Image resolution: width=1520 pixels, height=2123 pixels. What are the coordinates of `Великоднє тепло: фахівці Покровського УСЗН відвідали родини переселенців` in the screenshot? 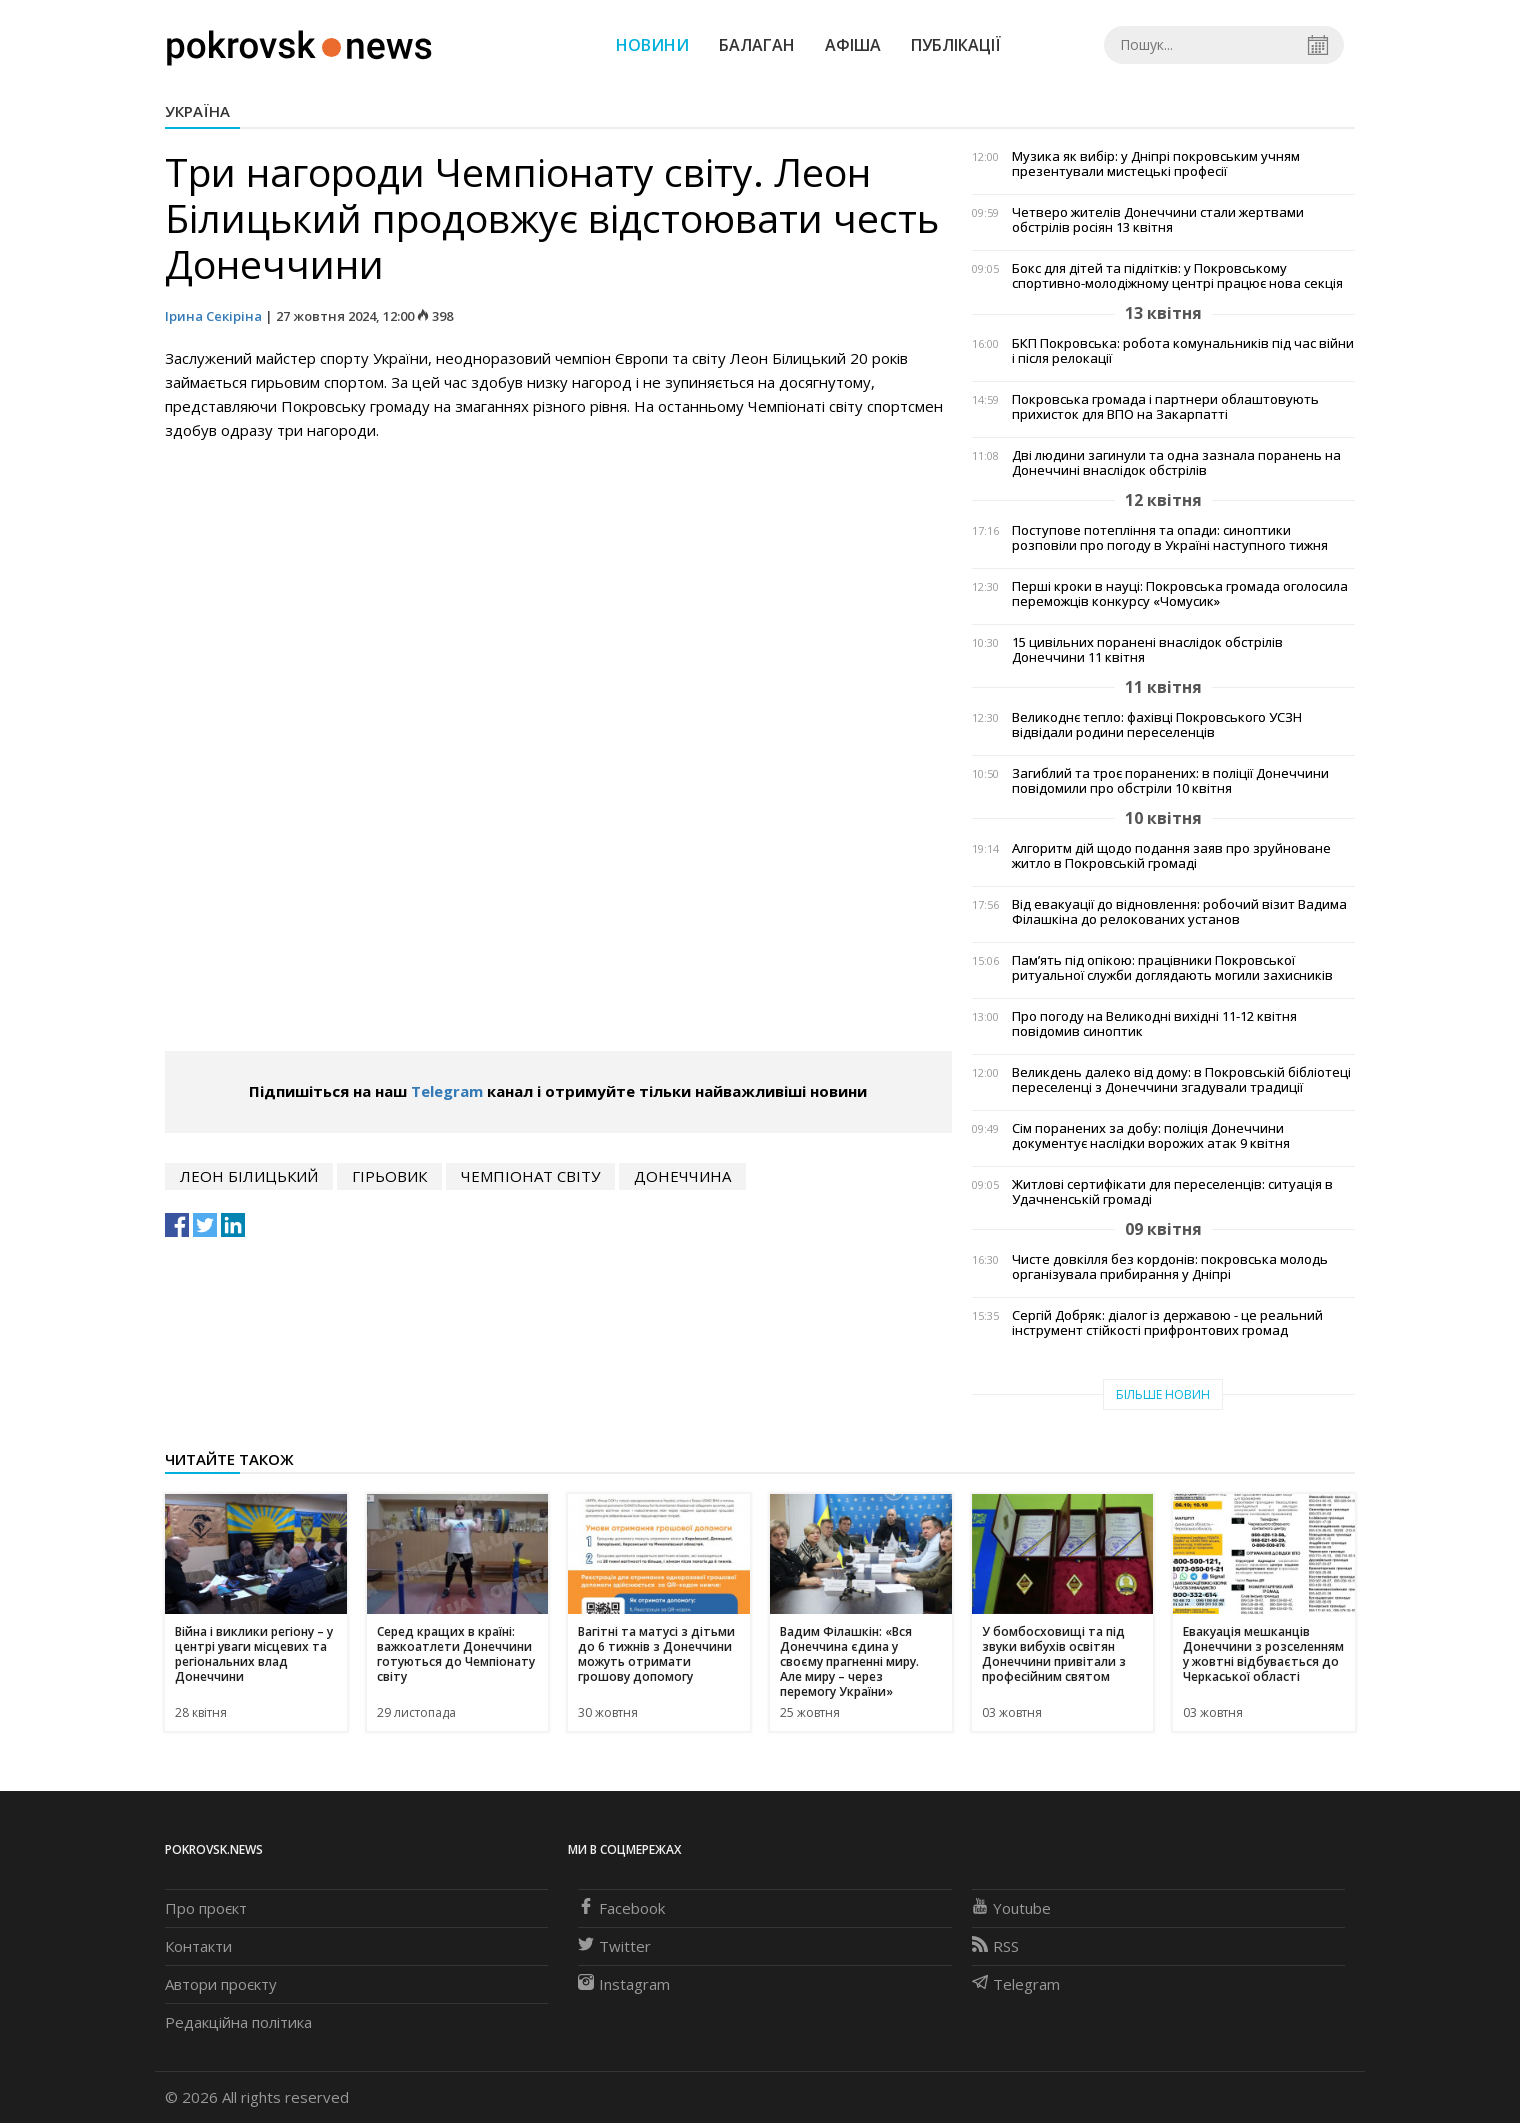 It's located at (1157, 725).